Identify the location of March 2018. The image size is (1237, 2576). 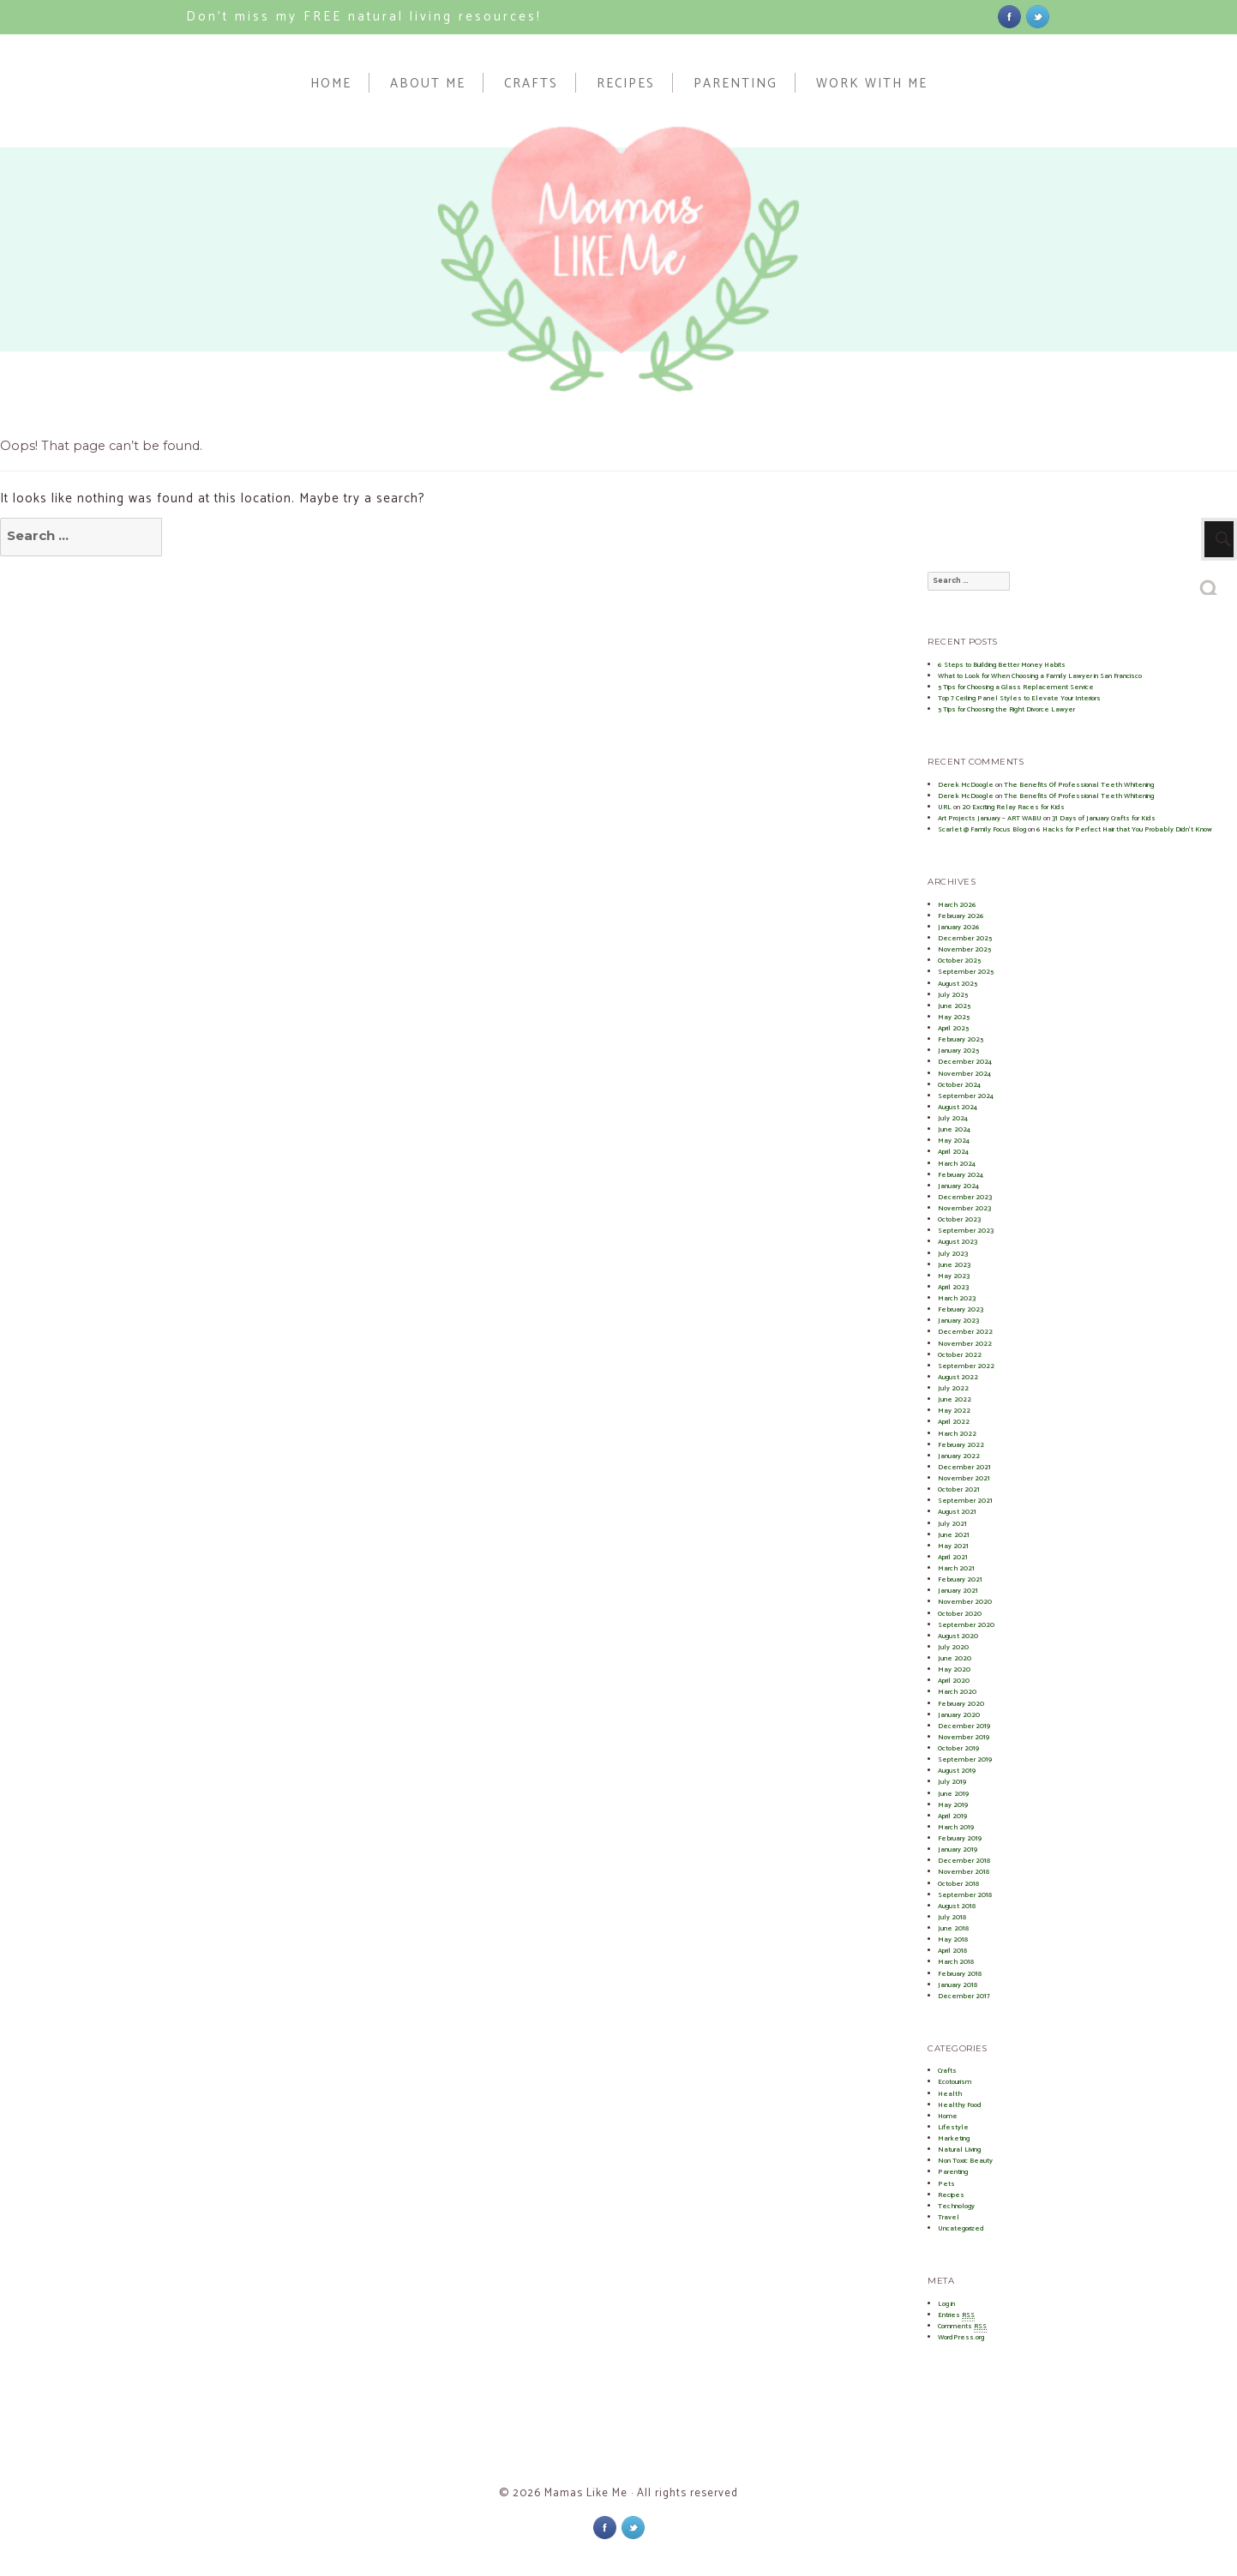
(956, 1961).